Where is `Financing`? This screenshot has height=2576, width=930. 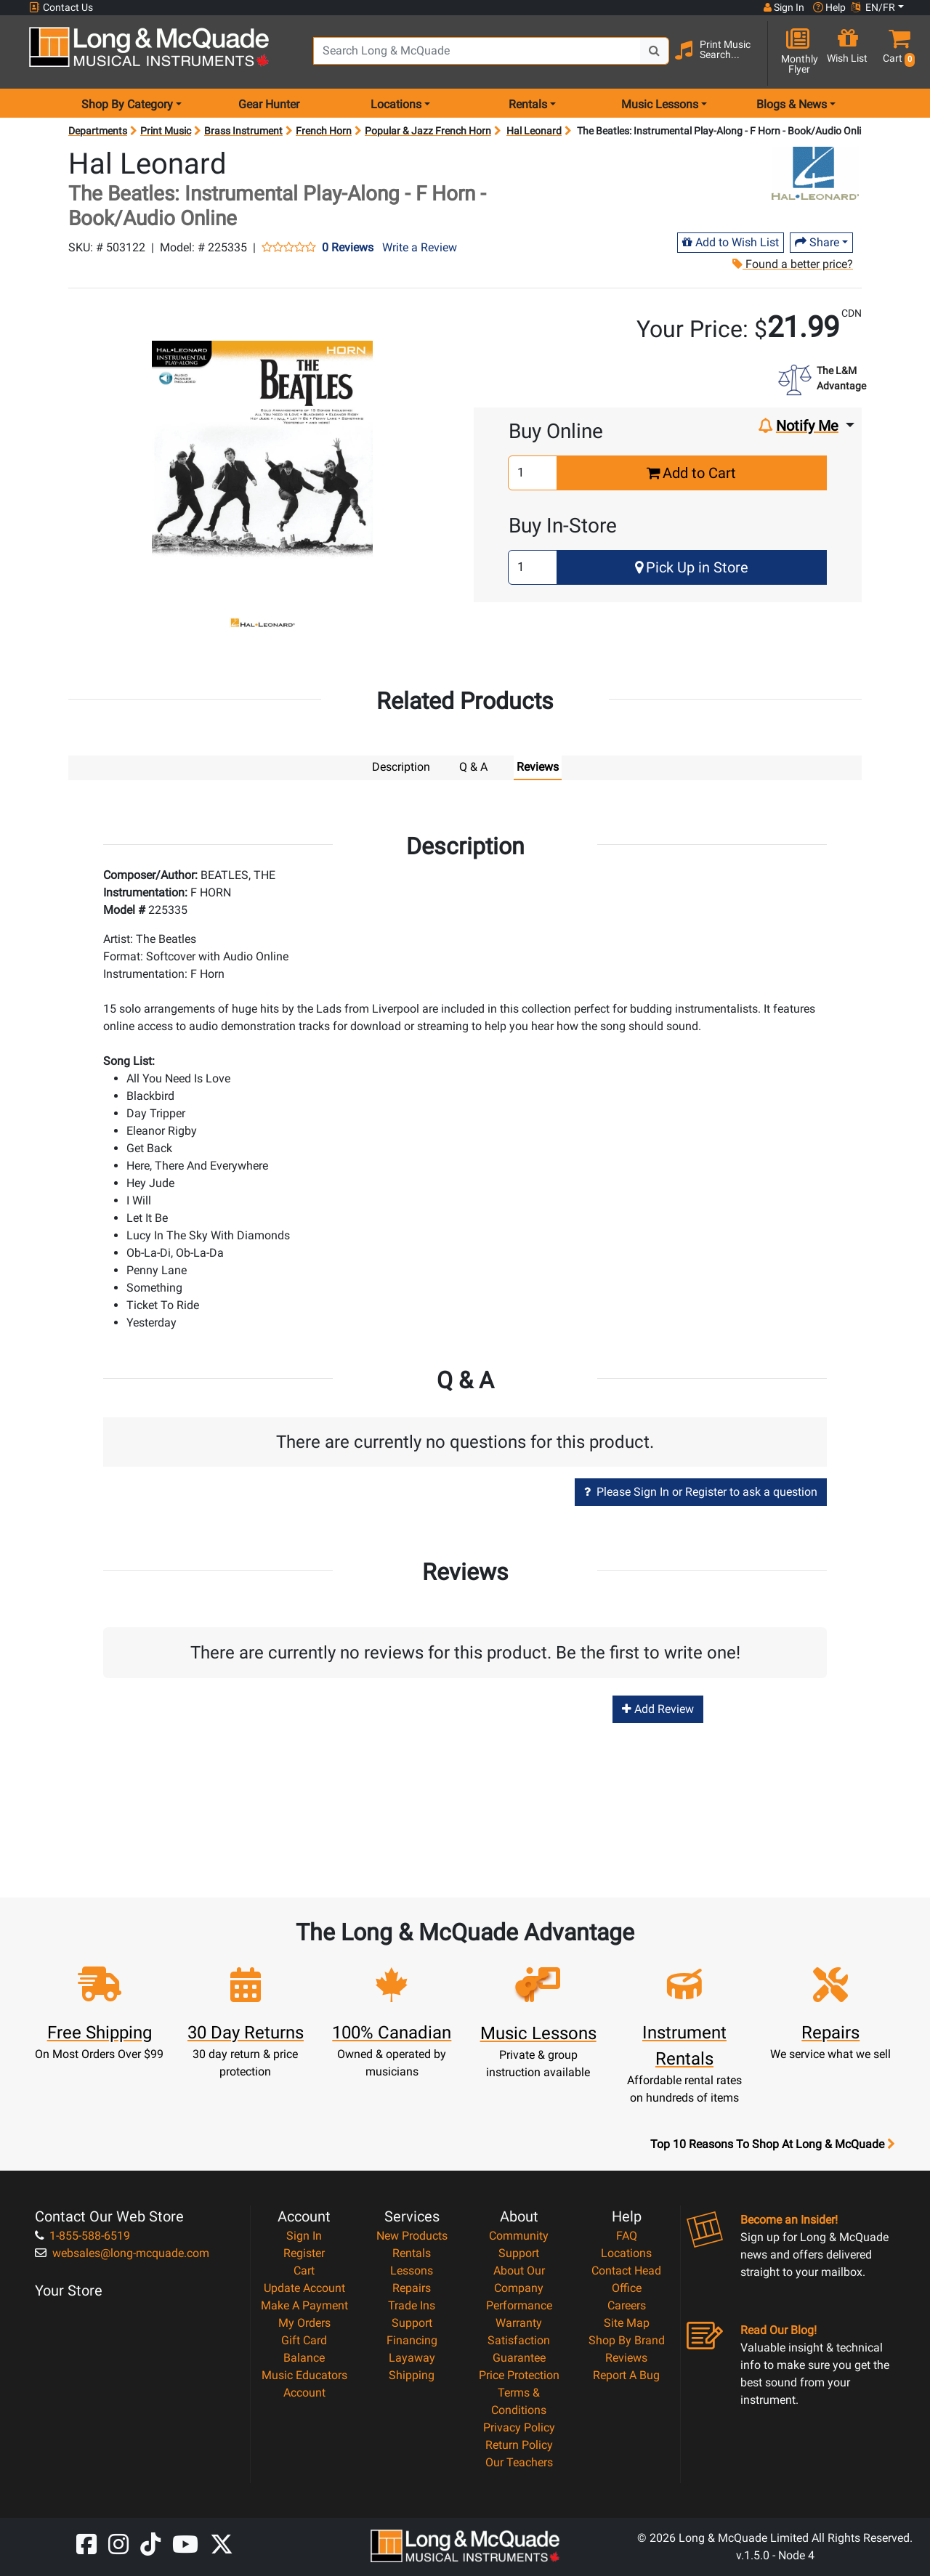
Financing is located at coordinates (412, 2339).